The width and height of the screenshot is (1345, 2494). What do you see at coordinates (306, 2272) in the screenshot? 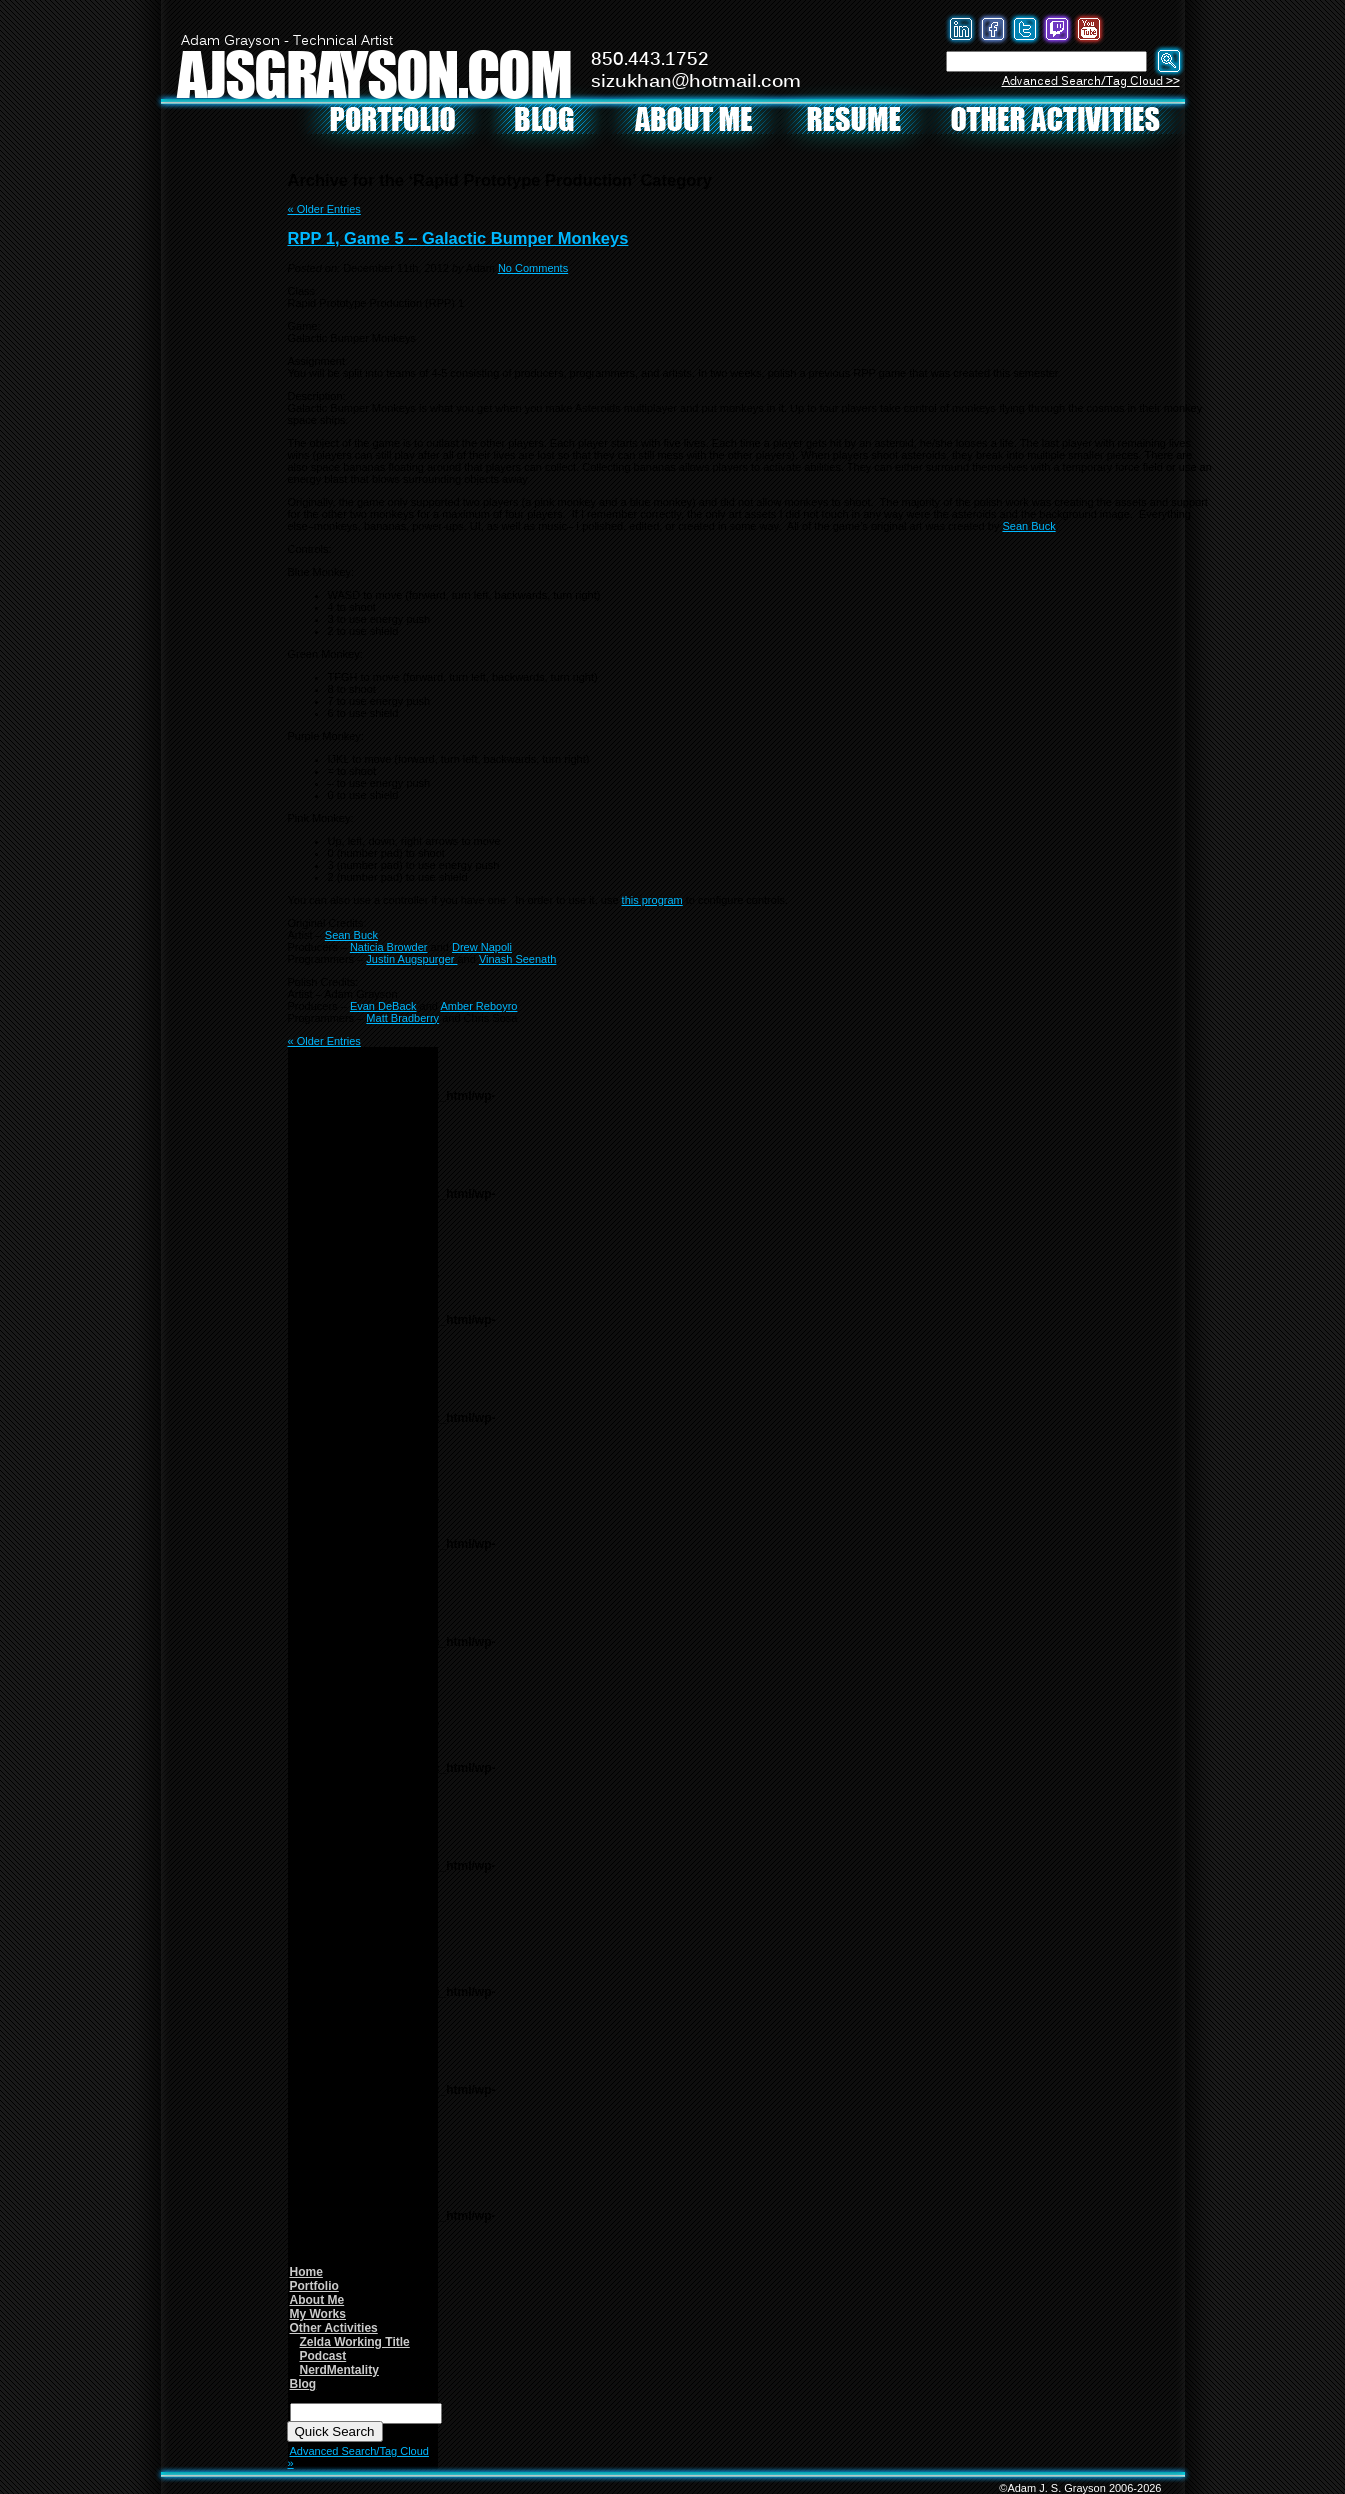
I see `Home` at bounding box center [306, 2272].